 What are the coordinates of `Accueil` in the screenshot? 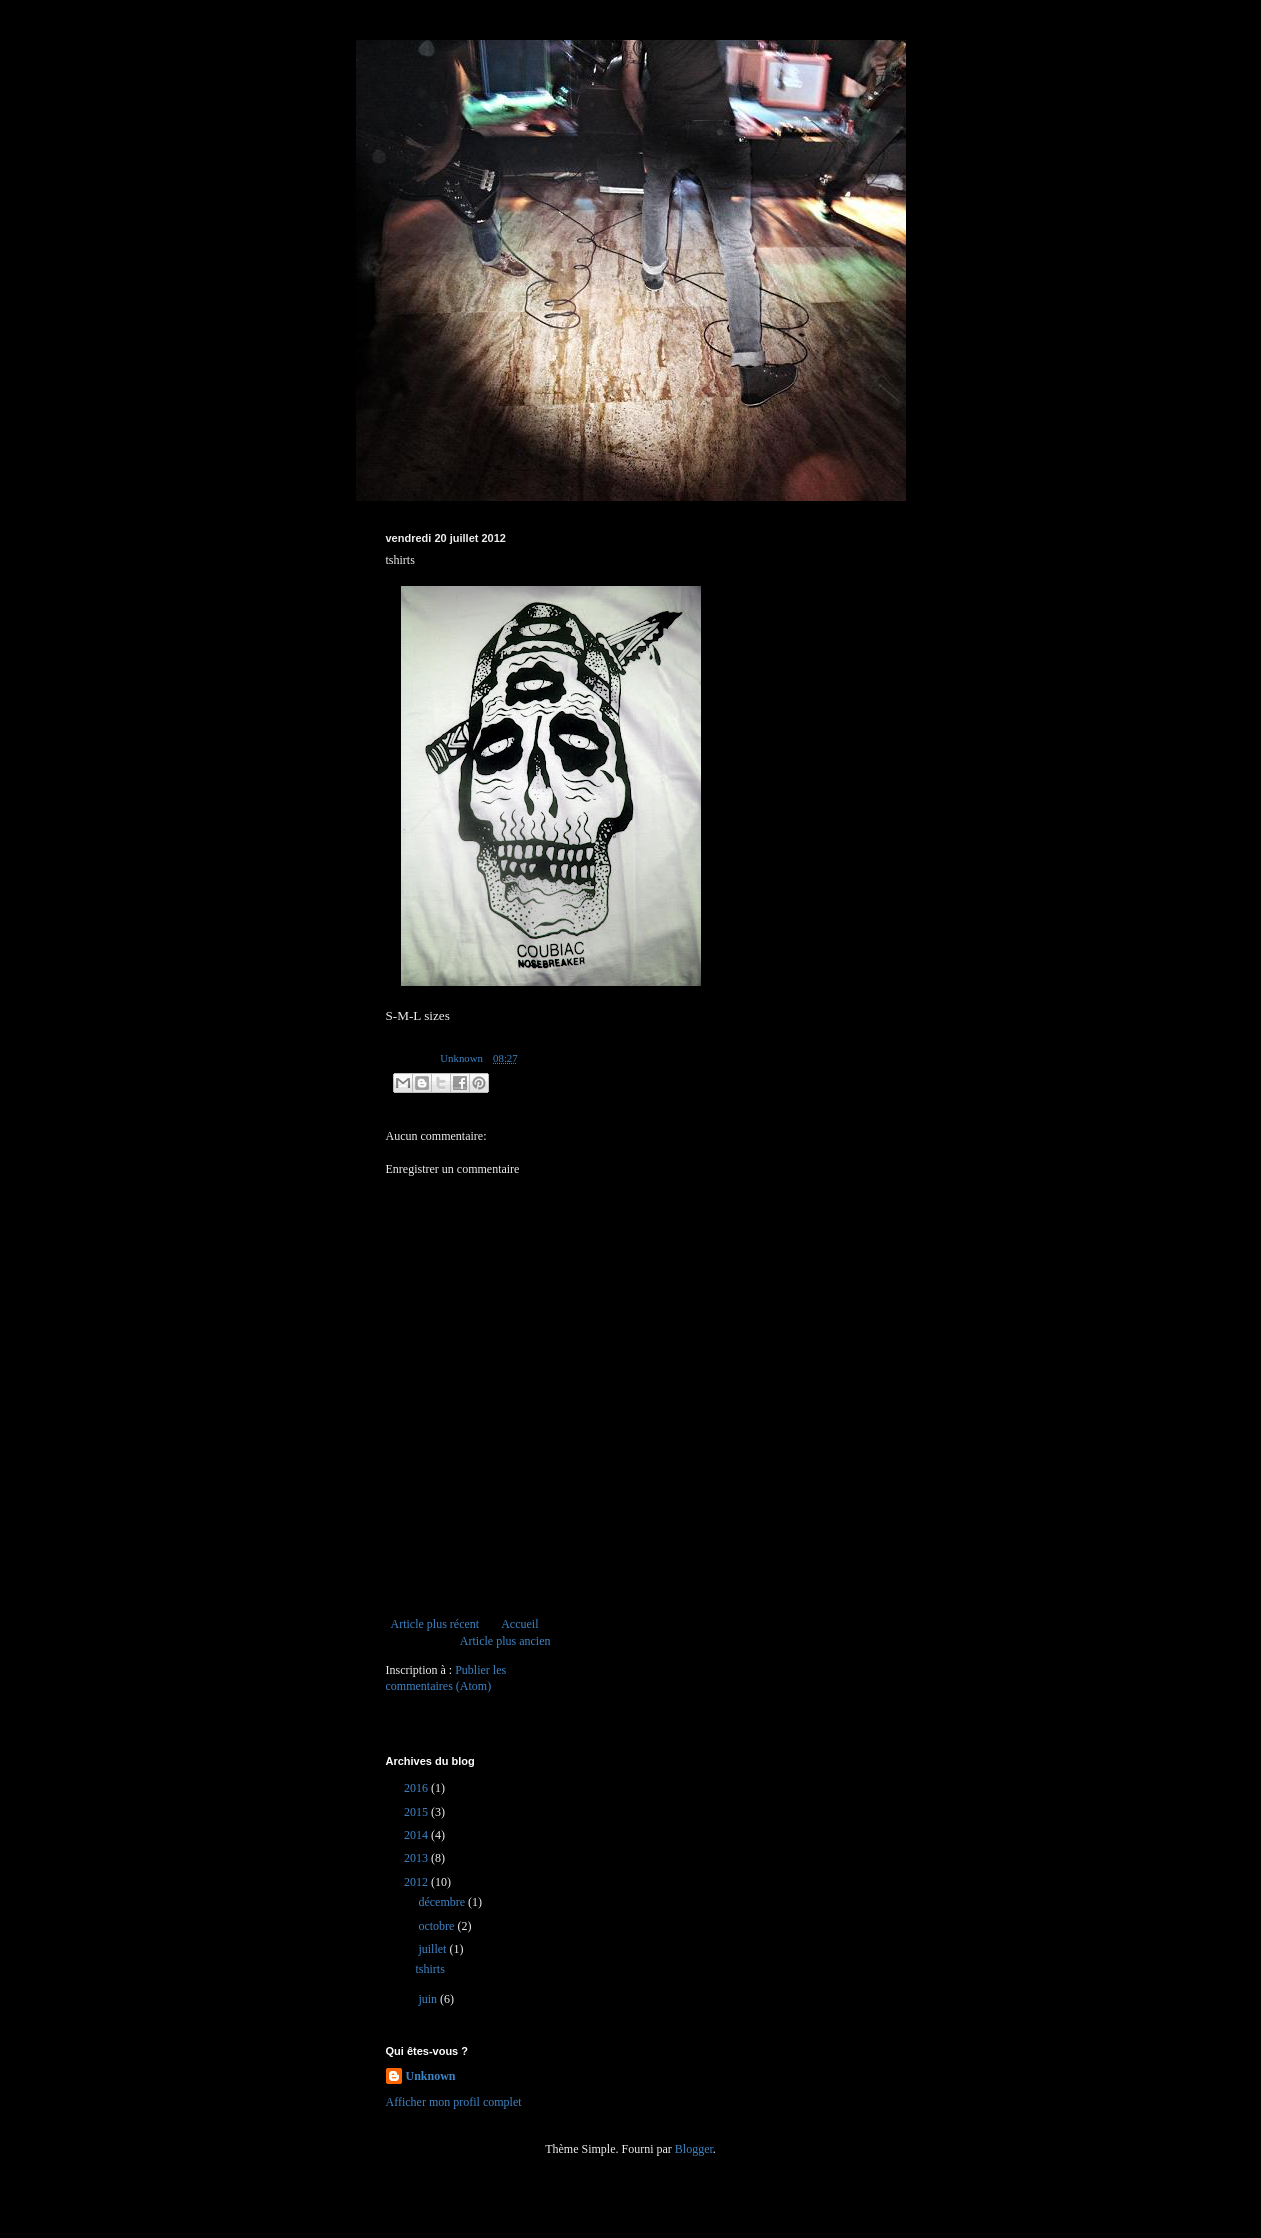 It's located at (519, 1624).